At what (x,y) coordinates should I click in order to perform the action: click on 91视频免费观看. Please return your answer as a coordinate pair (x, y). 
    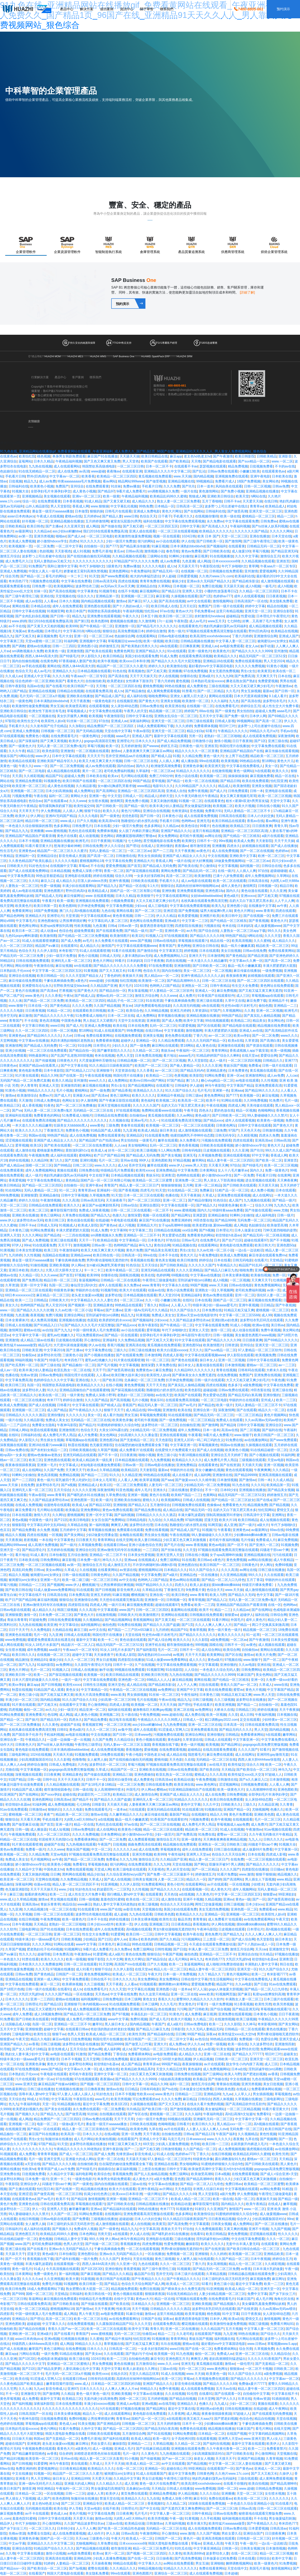
    Looking at the image, I should click on (86, 1754).